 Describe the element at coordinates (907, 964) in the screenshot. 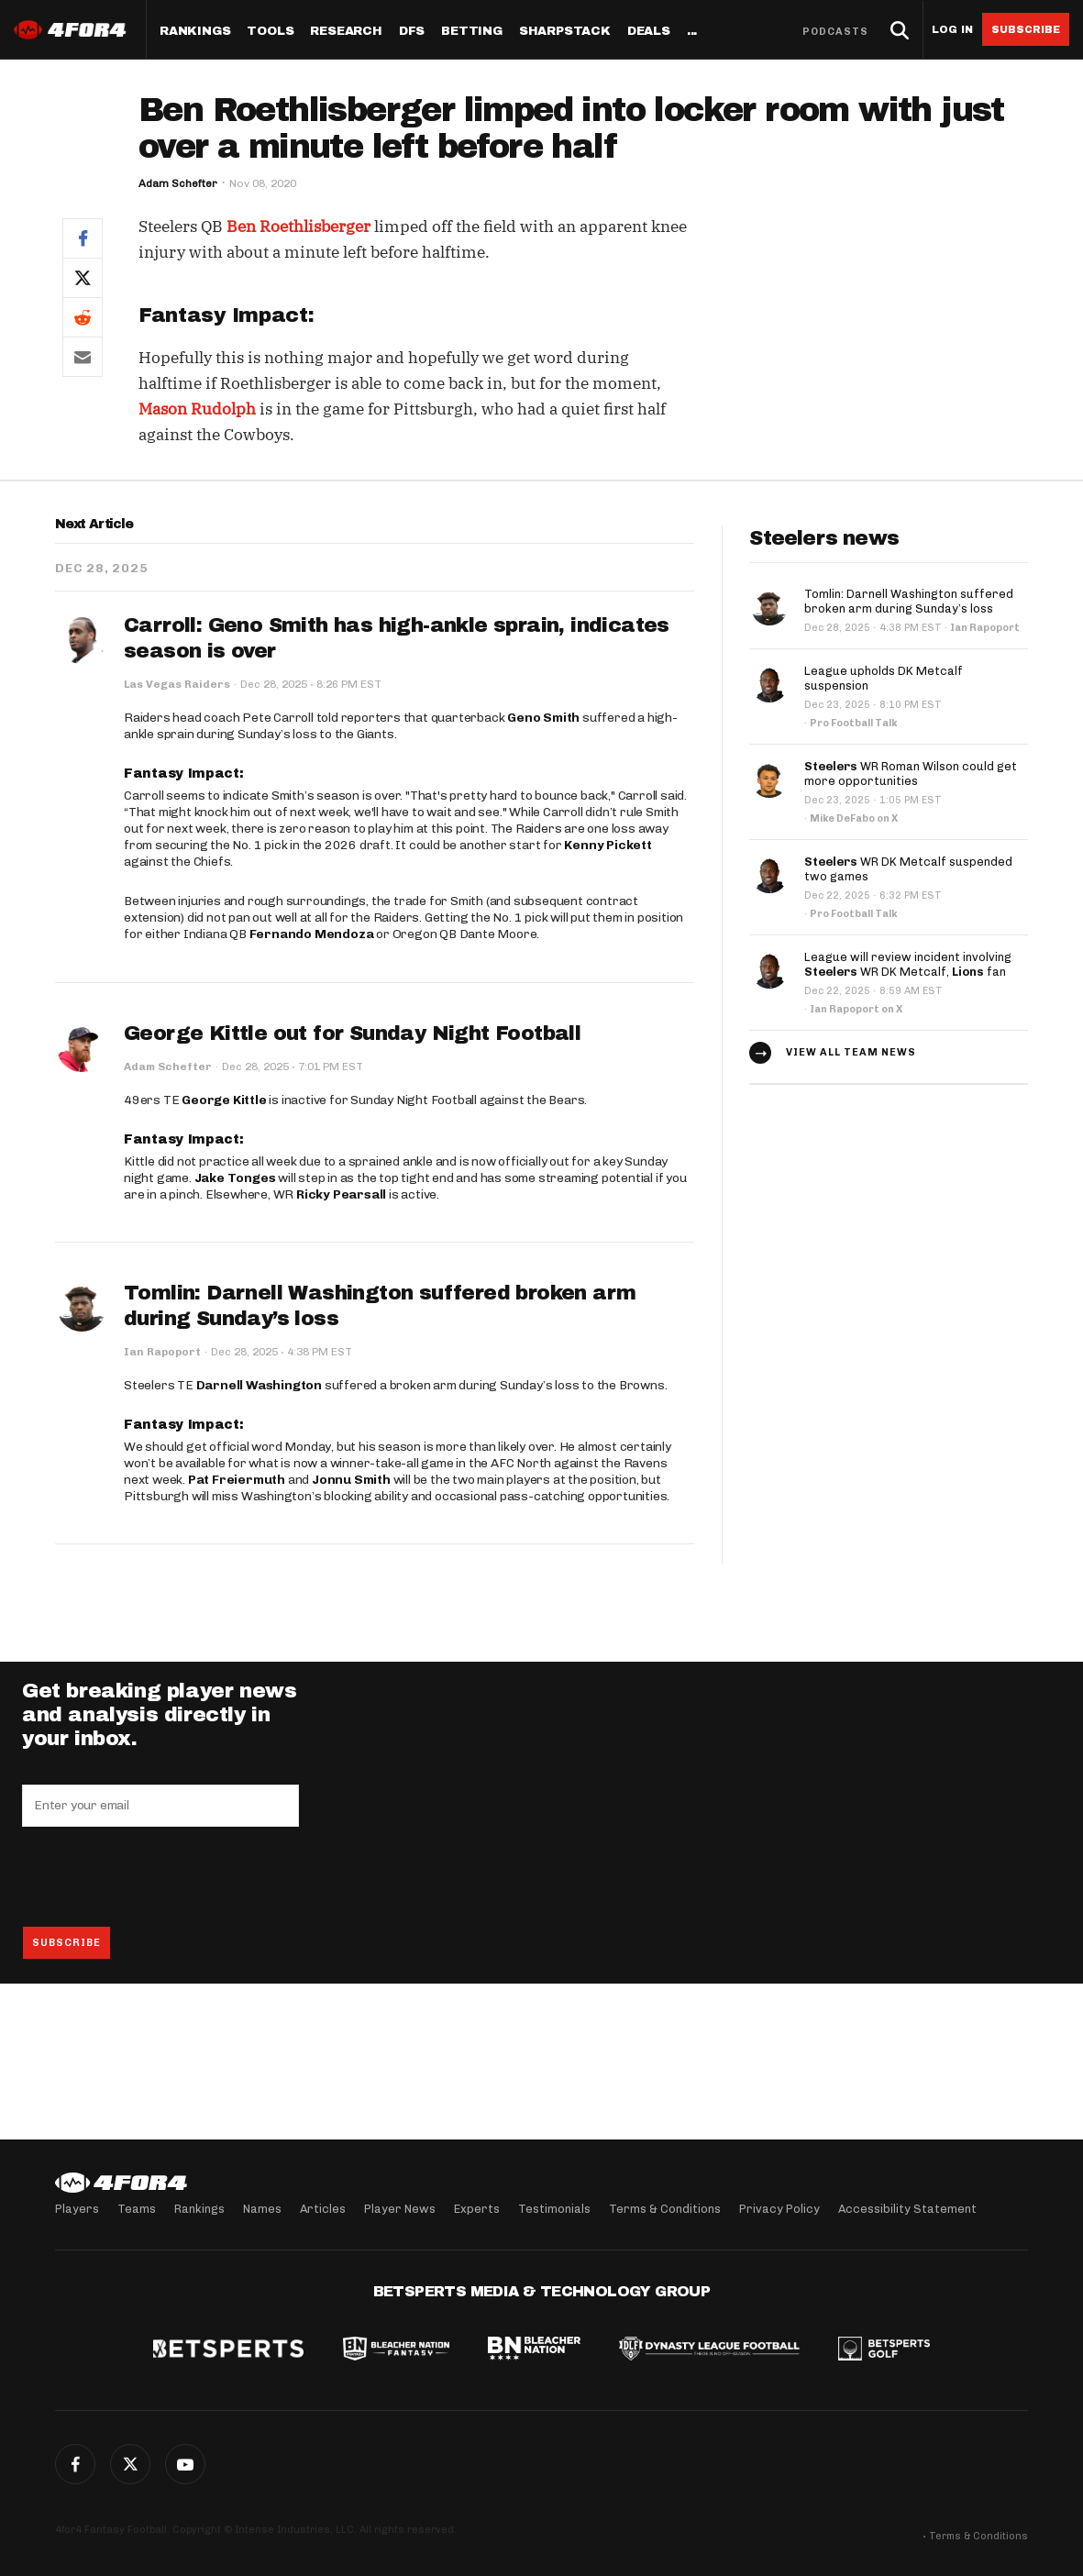

I see `League will review incident involving WR DK Metcalf, fan` at that location.